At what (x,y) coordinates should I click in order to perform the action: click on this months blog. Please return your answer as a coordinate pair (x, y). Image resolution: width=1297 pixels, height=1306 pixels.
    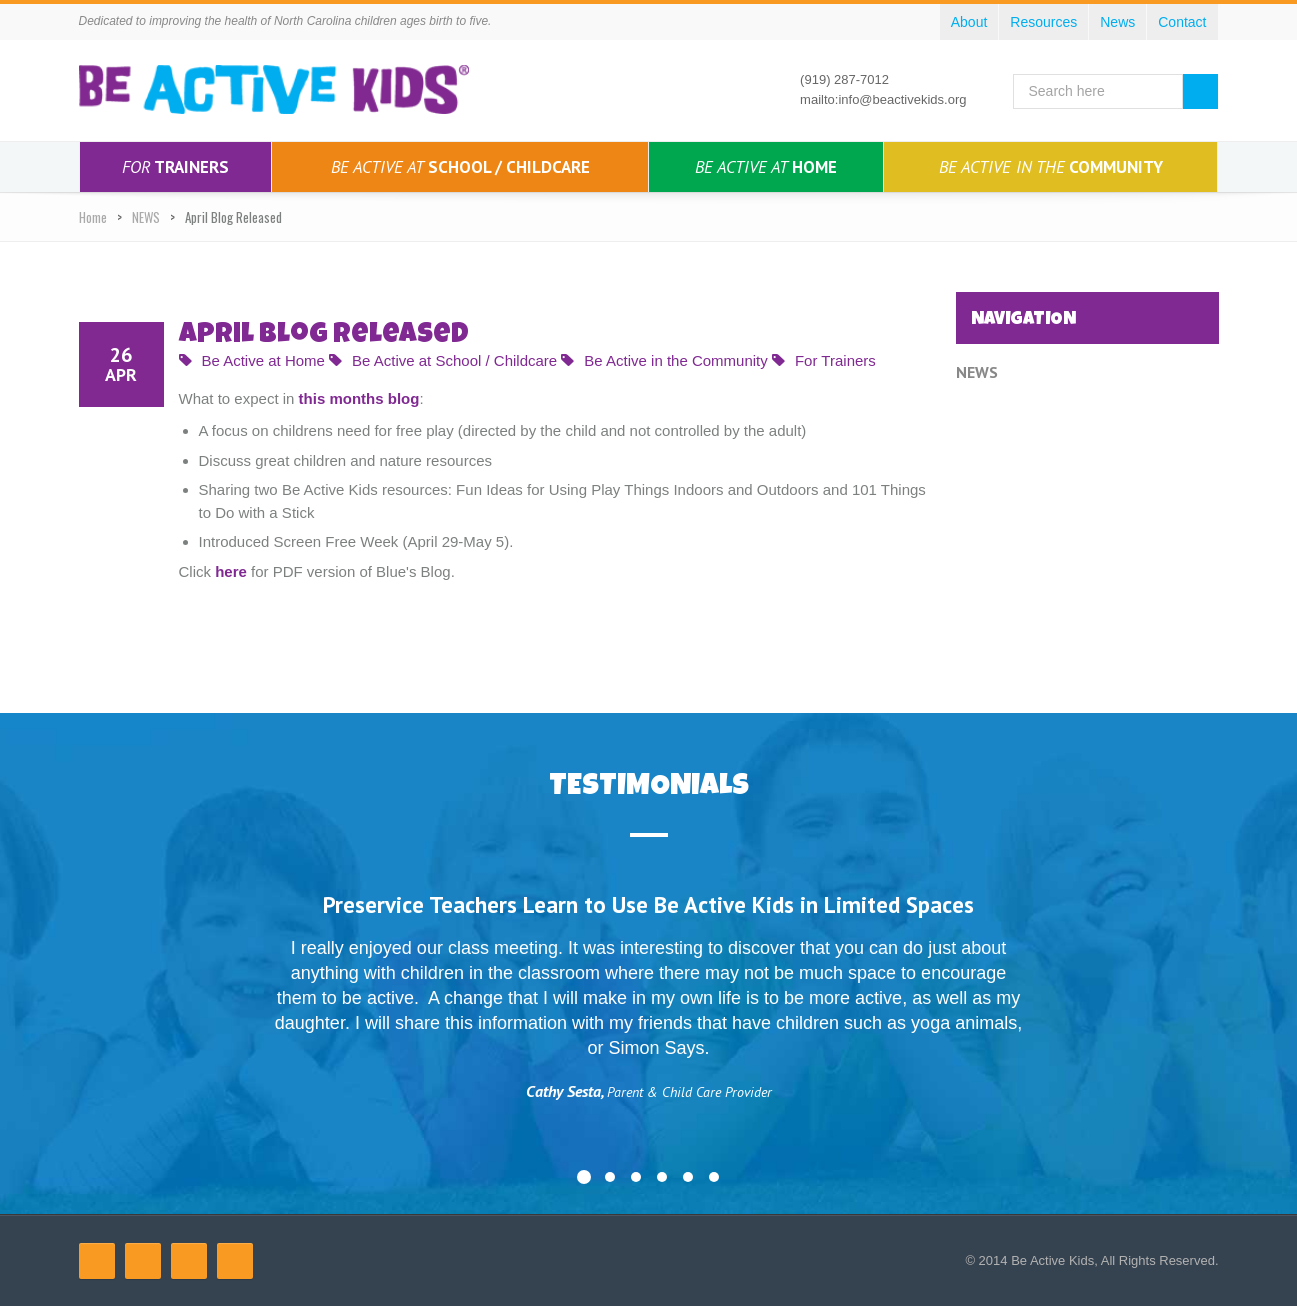
    Looking at the image, I should click on (359, 398).